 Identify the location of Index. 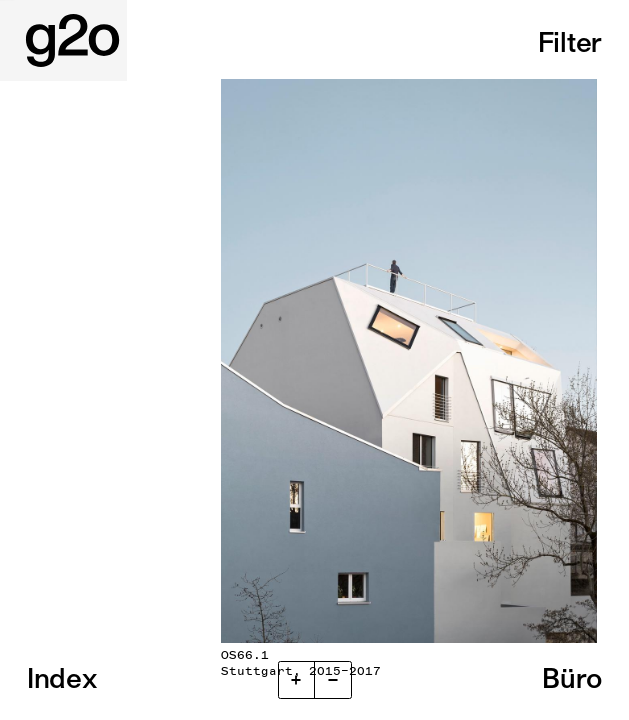
(62, 678).